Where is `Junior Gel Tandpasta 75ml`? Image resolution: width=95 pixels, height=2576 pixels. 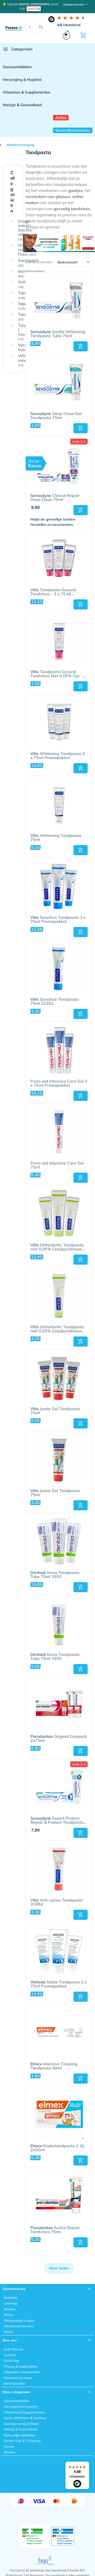
Junior Gel Tandpasta 75ml is located at coordinates (55, 1411).